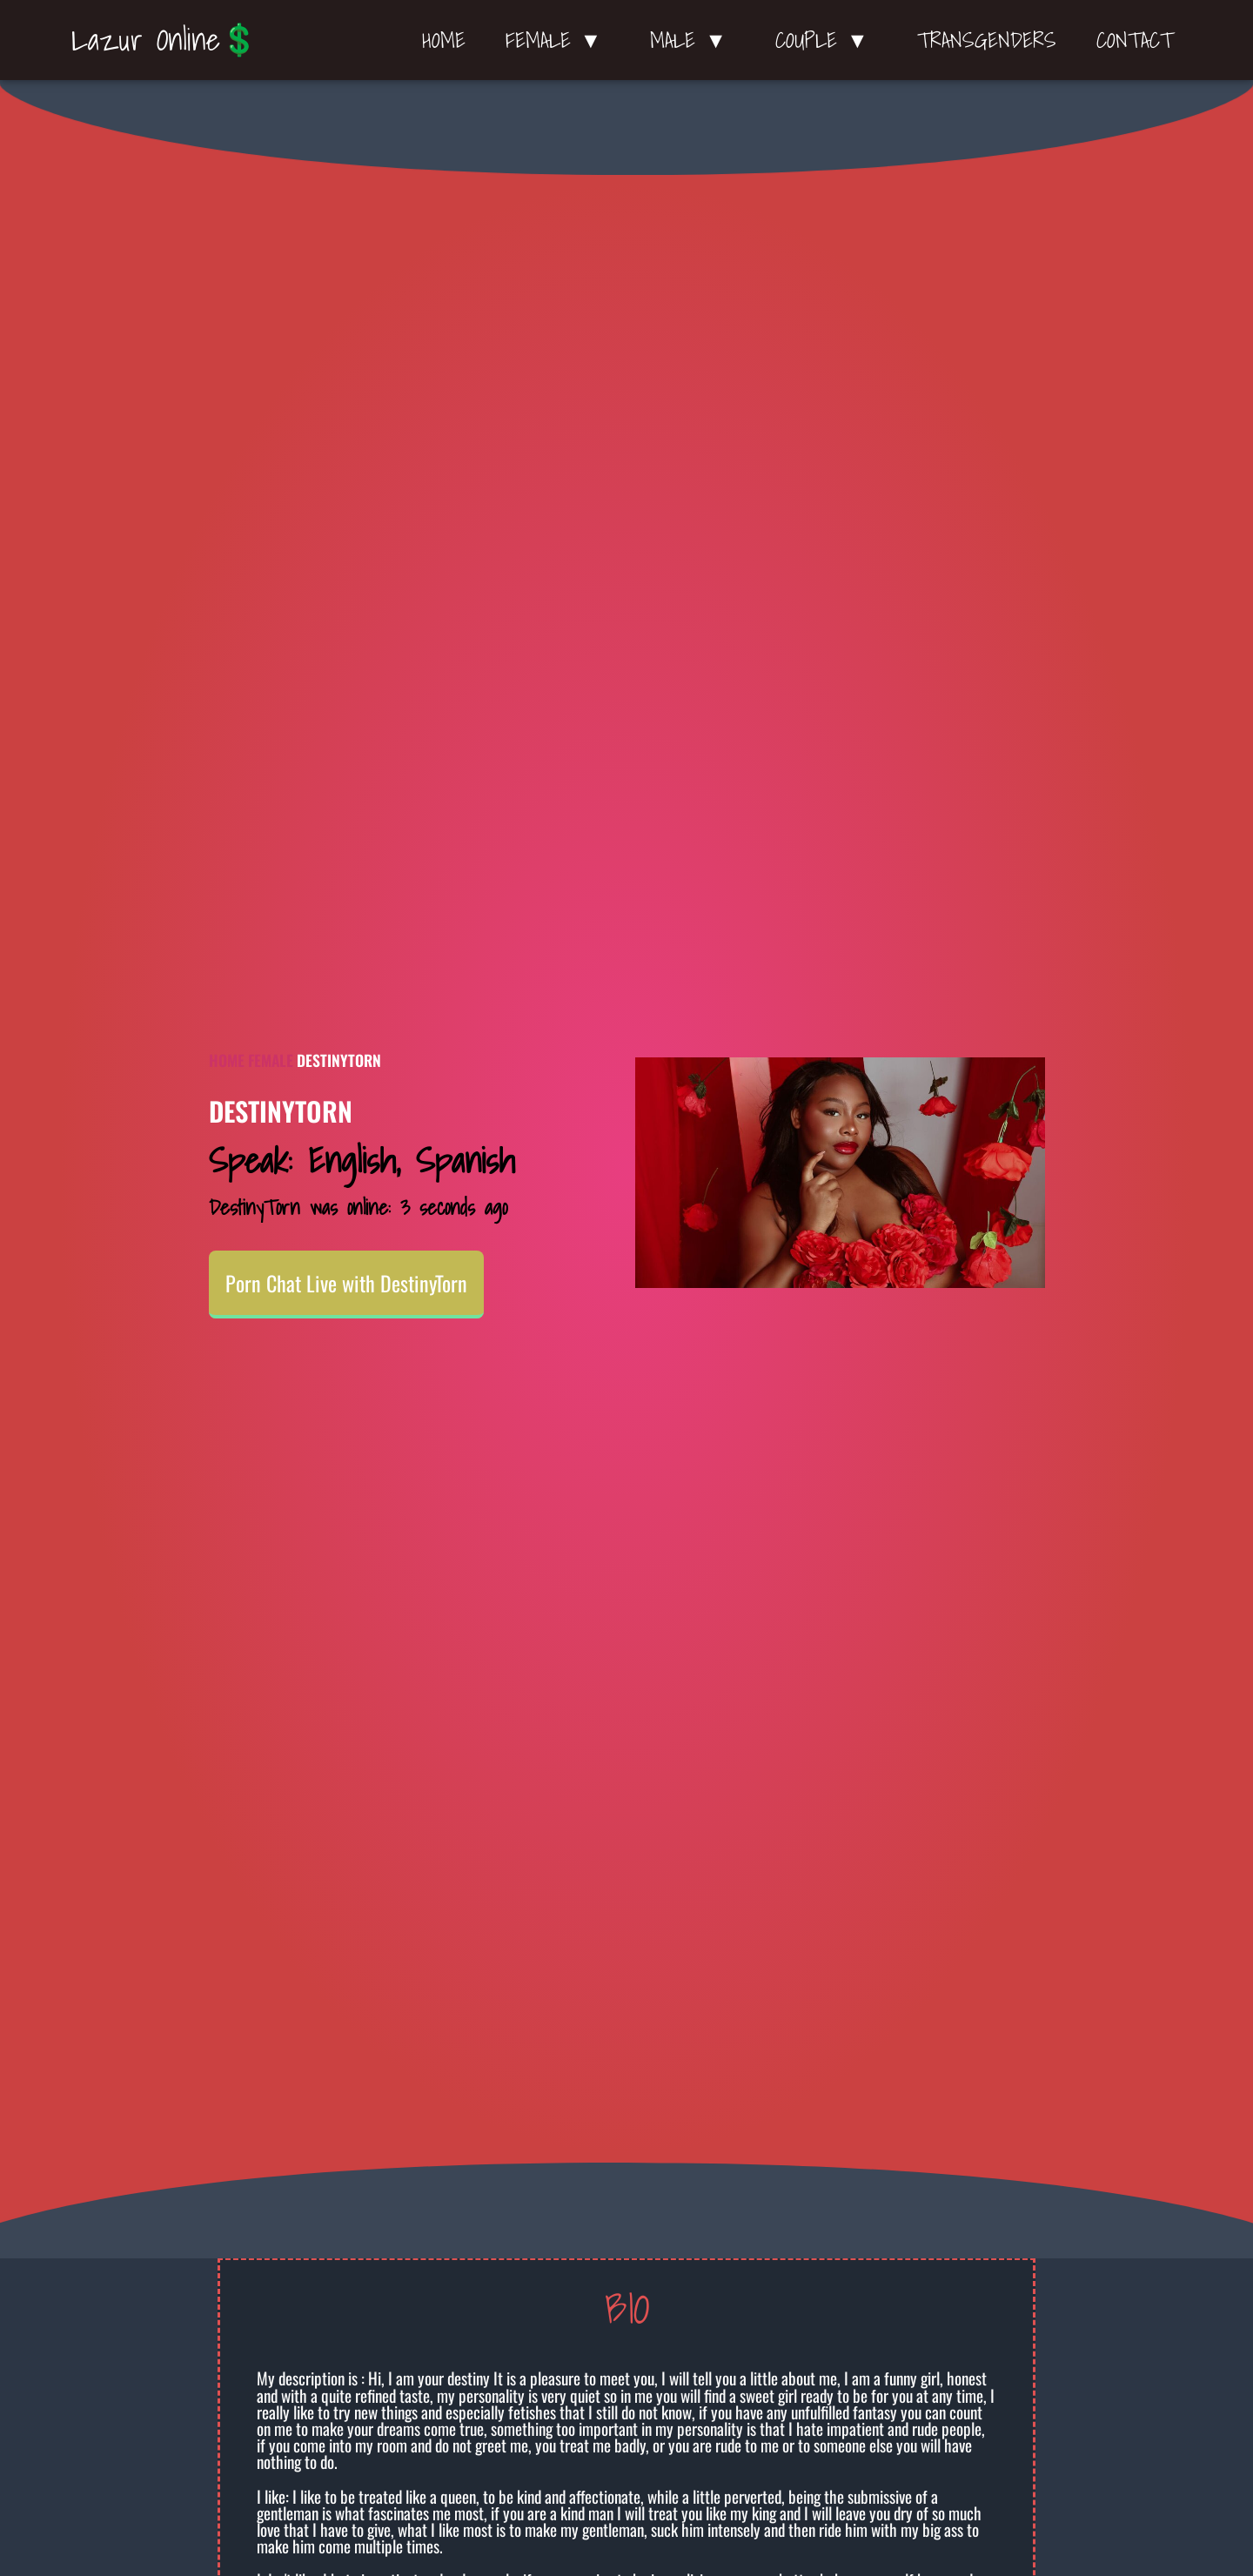  Describe the element at coordinates (558, 40) in the screenshot. I see `Female ▼` at that location.